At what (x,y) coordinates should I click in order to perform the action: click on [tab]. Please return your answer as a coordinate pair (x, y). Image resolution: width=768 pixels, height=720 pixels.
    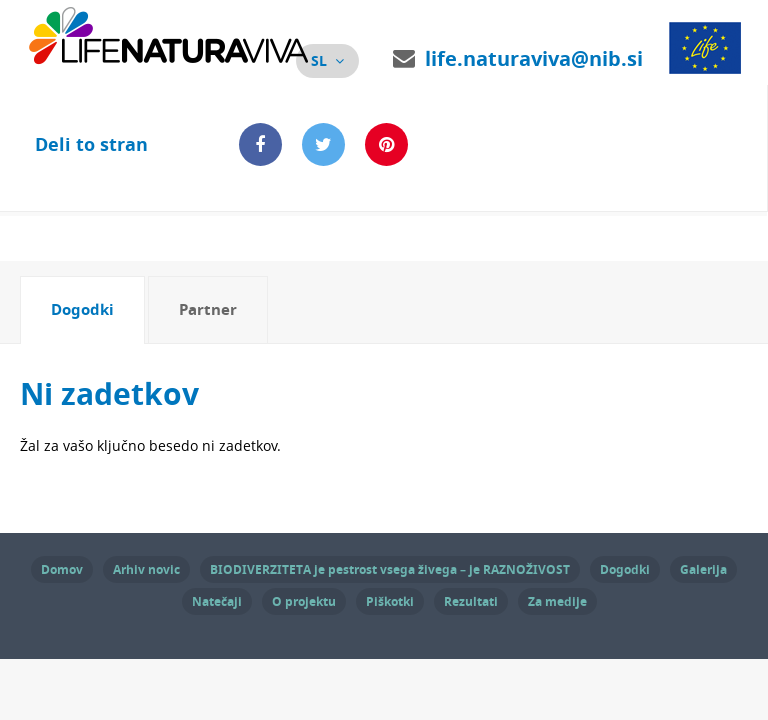
    Looking at the image, I should click on (82, 310).